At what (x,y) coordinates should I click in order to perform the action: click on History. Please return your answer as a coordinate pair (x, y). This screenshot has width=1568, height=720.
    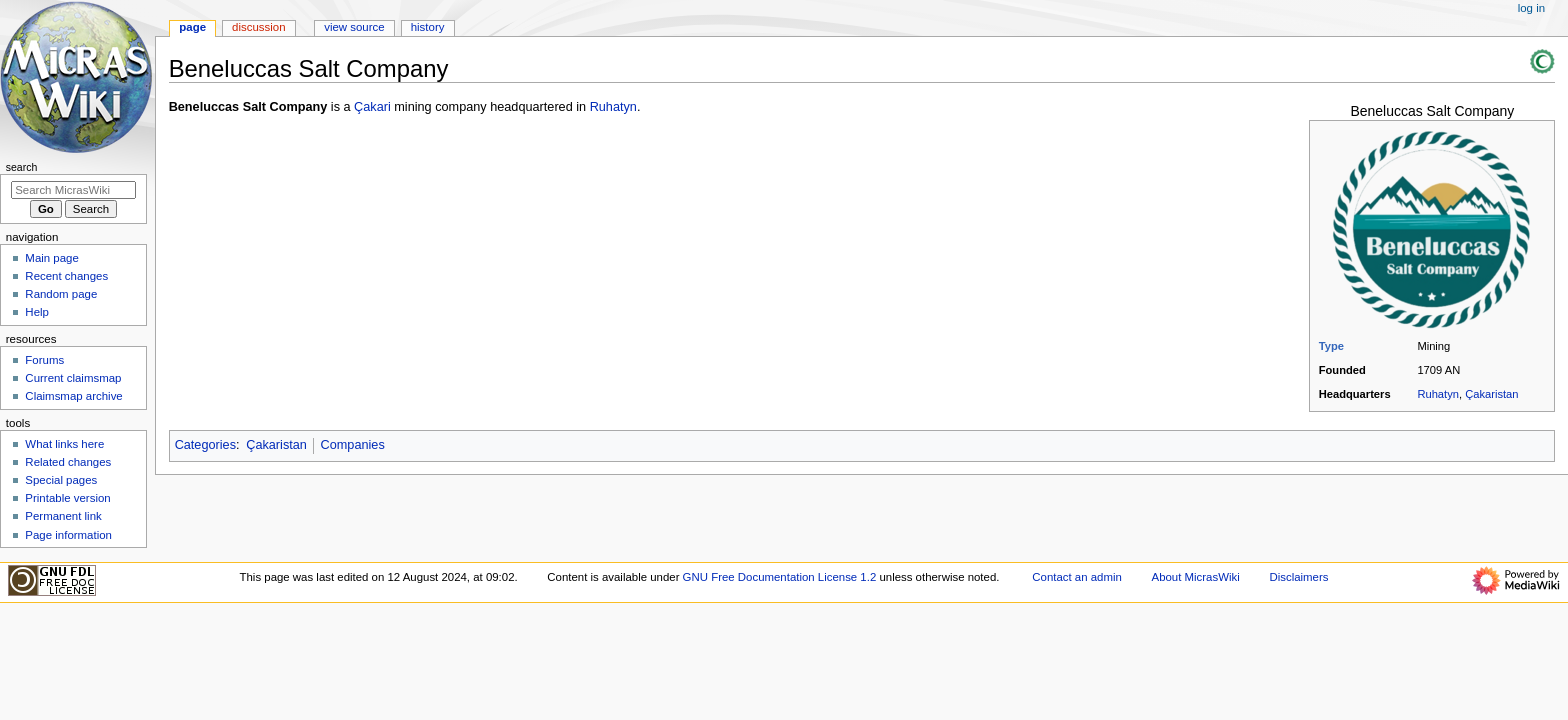
    Looking at the image, I should click on (428, 27).